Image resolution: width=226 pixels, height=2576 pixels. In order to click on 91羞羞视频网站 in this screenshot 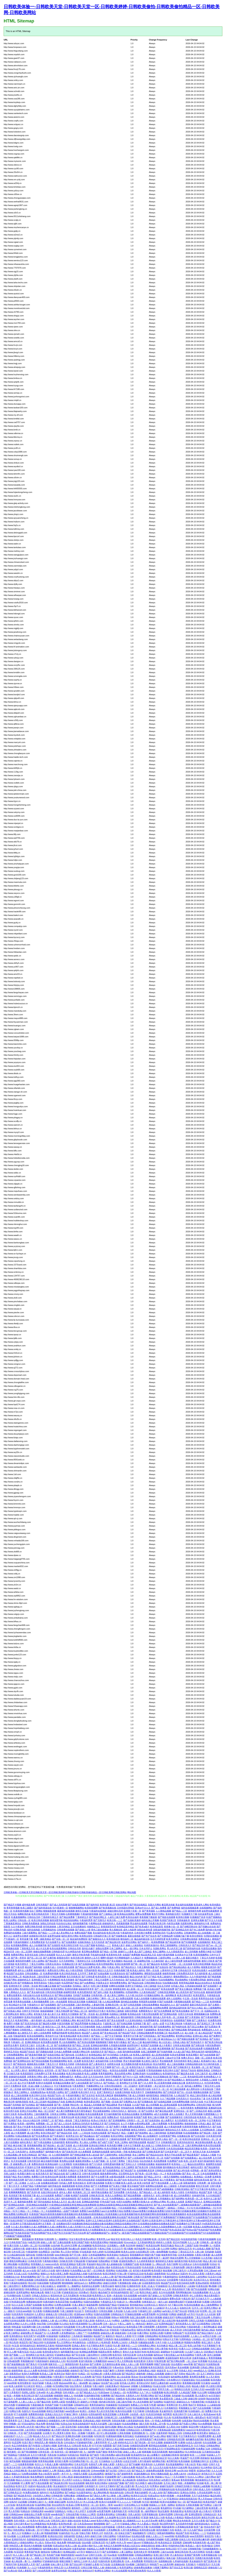, I will do `click(18, 1917)`.